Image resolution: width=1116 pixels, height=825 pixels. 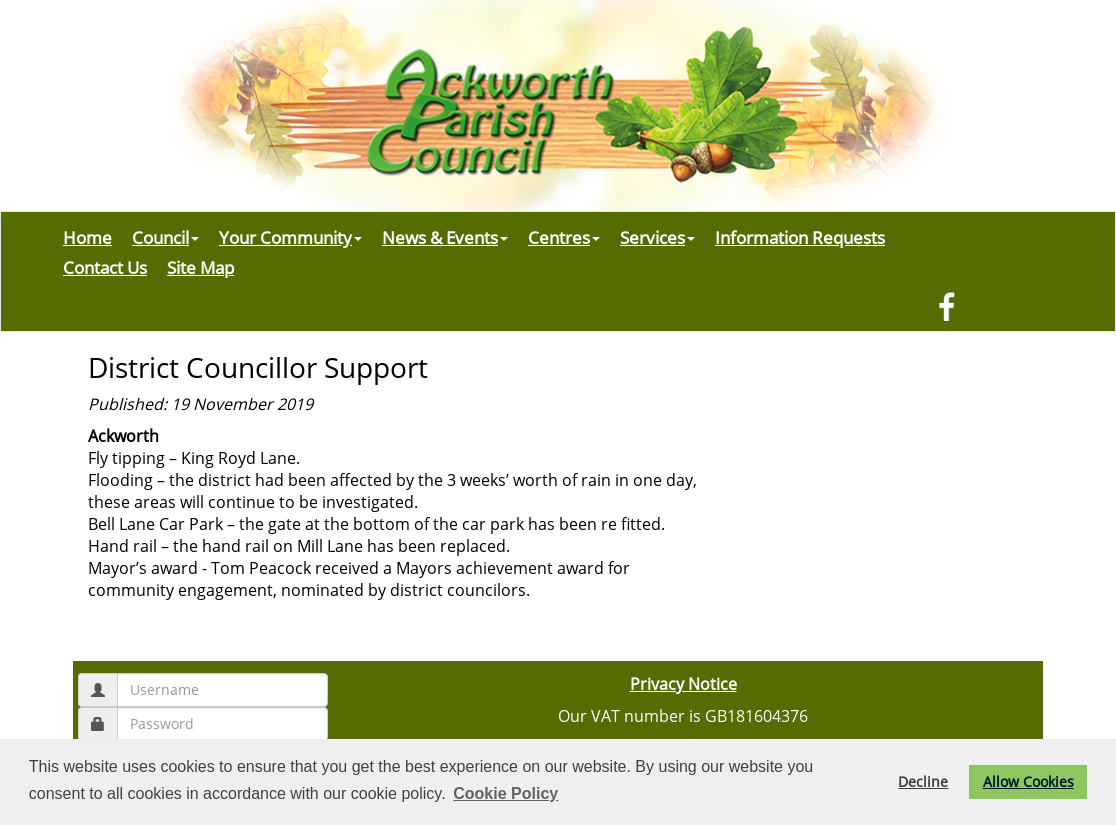 I want to click on Privacy Notice, so click(x=683, y=684).